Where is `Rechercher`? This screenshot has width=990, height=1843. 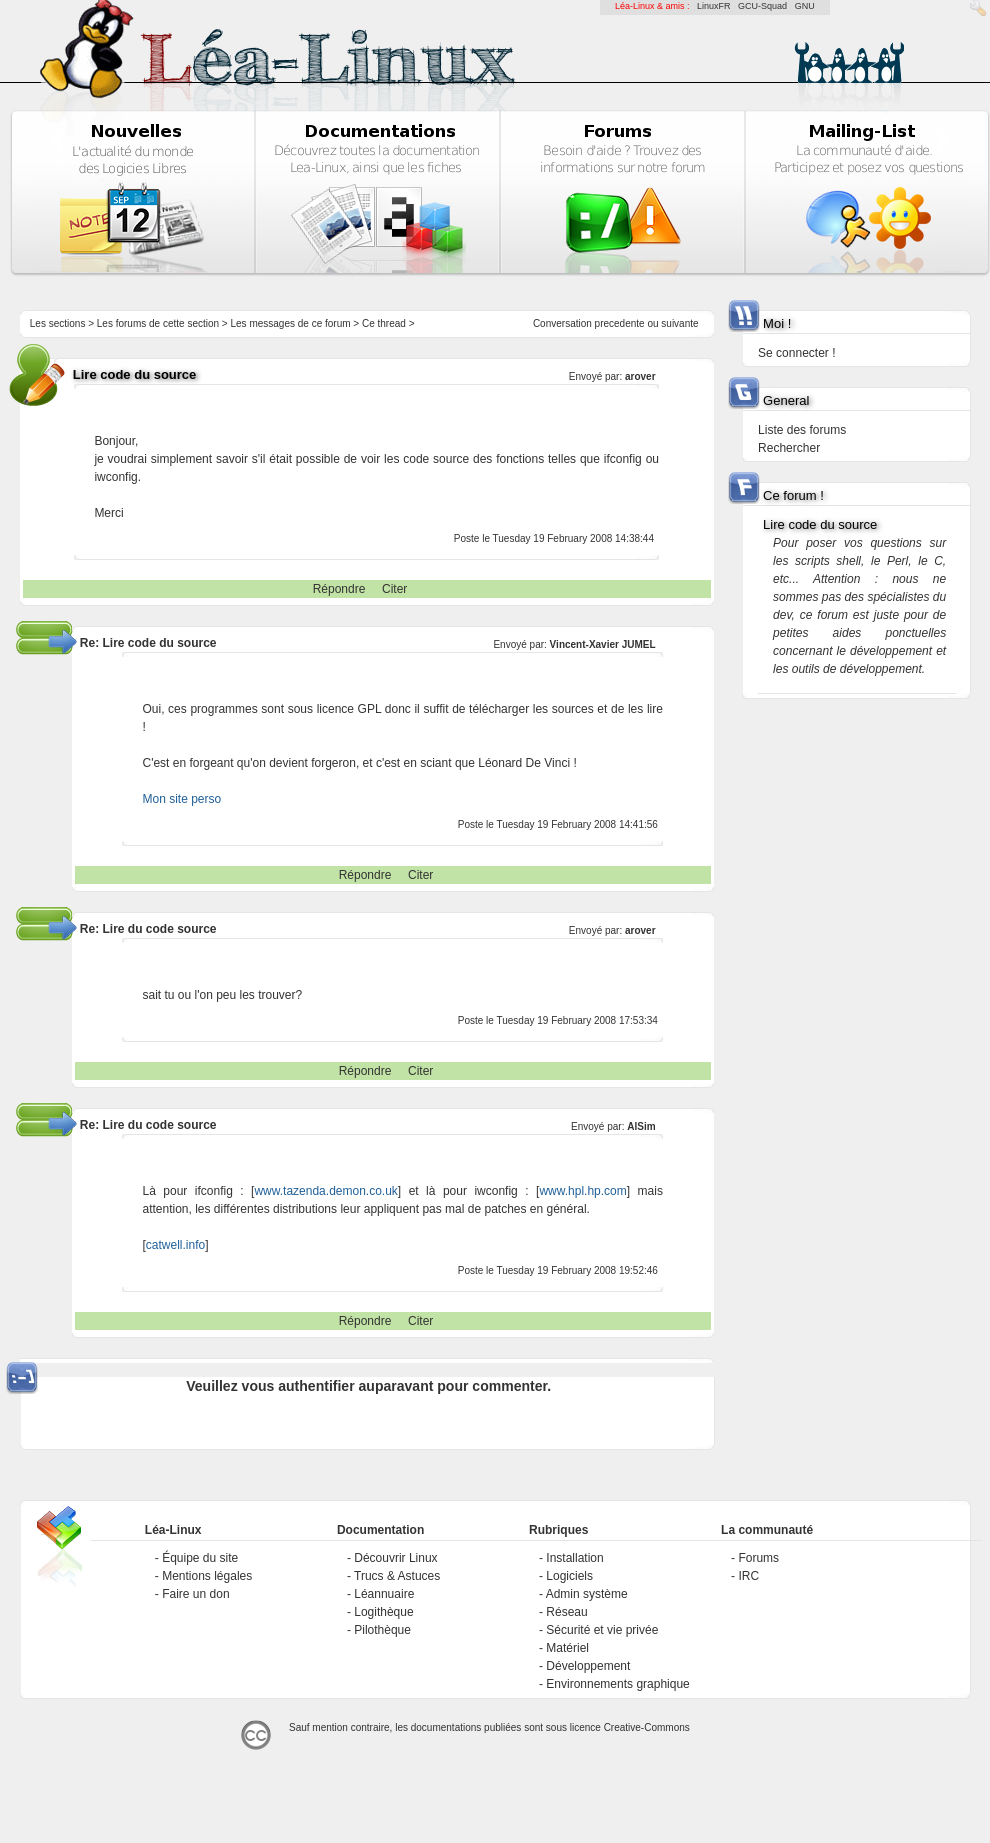
Rechercher is located at coordinates (789, 448).